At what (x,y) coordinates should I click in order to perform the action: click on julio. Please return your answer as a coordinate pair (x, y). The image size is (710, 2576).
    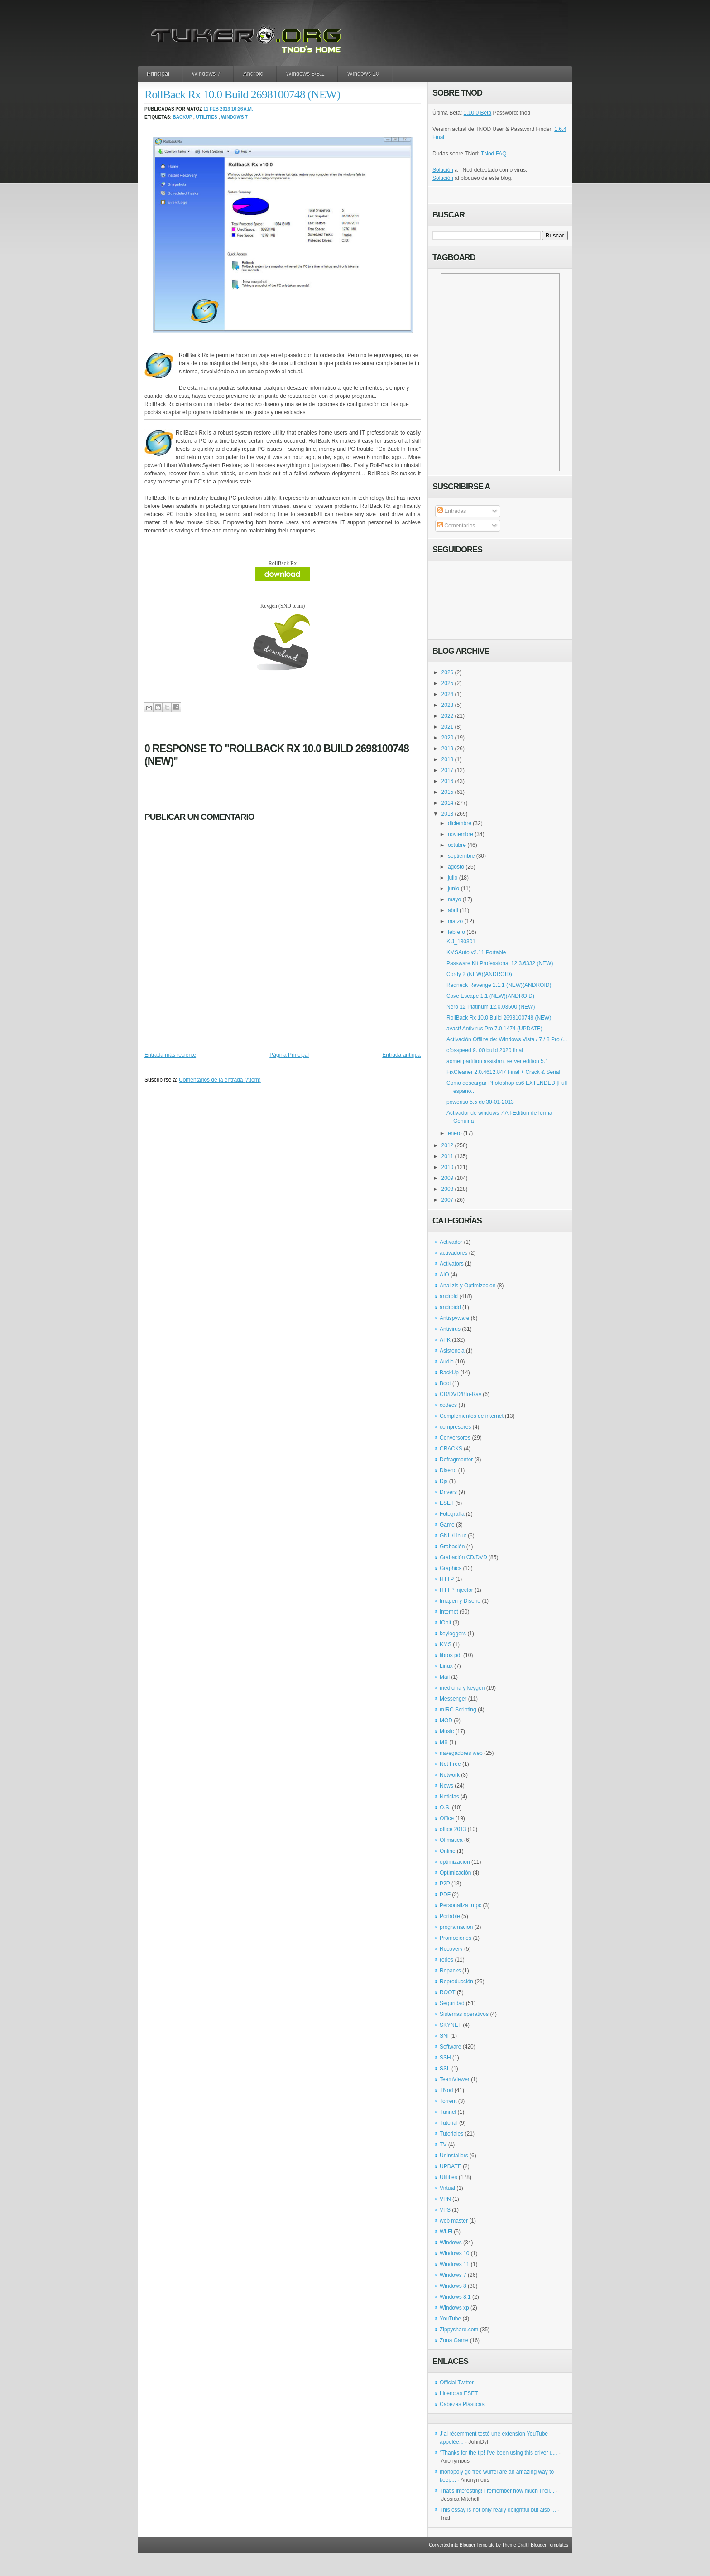
    Looking at the image, I should click on (452, 878).